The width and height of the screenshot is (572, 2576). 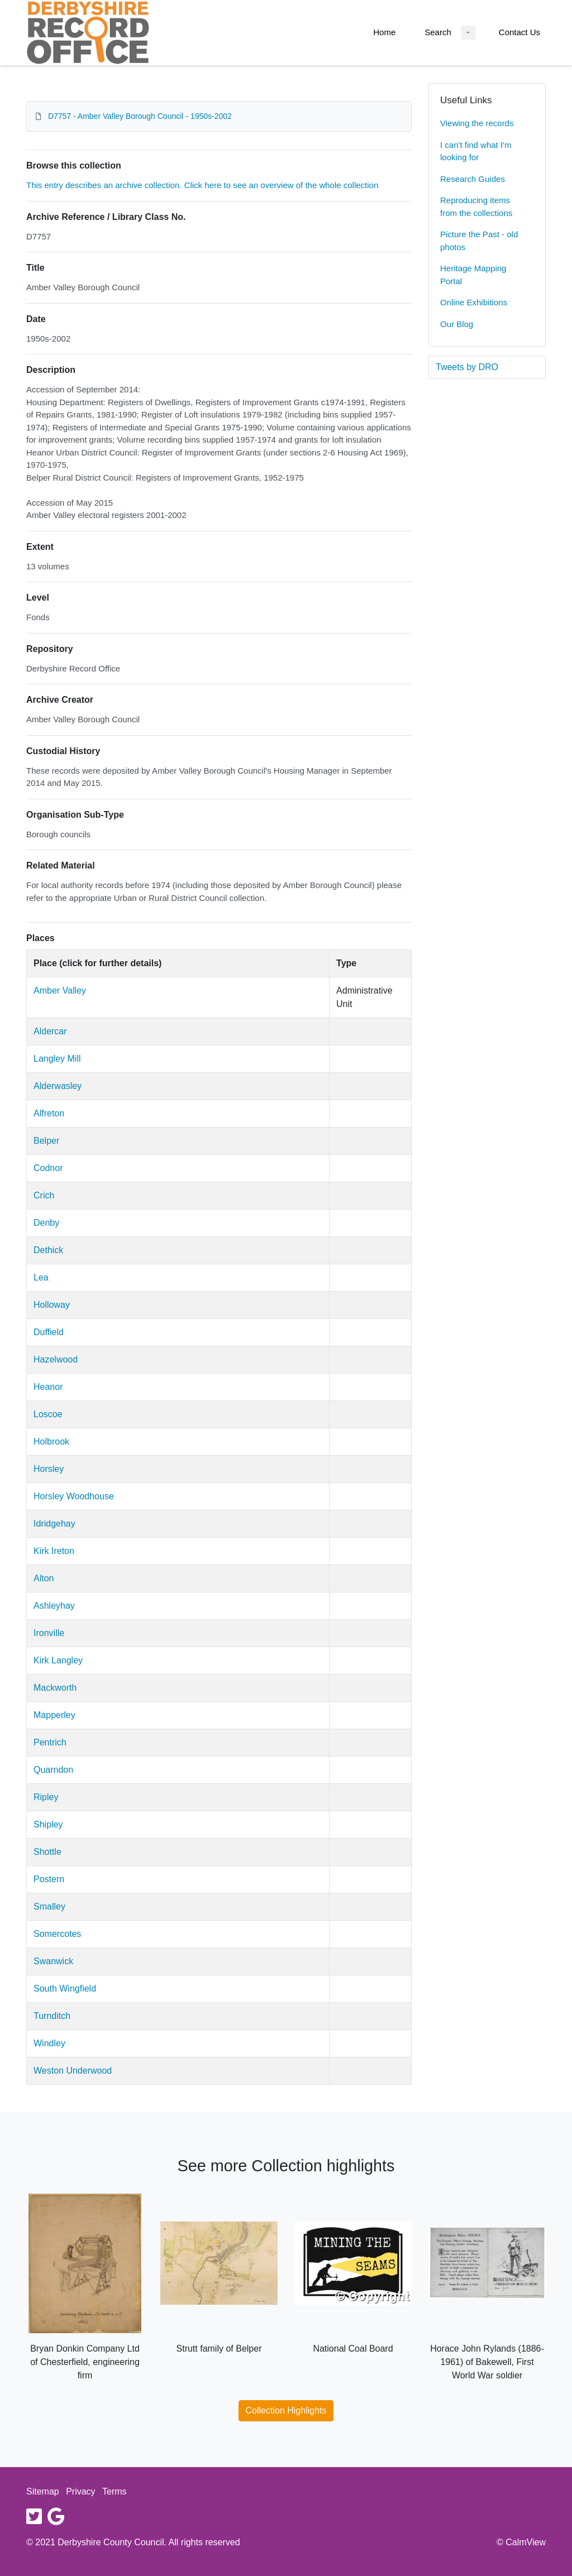 I want to click on Kirk Langley, so click(x=58, y=1660).